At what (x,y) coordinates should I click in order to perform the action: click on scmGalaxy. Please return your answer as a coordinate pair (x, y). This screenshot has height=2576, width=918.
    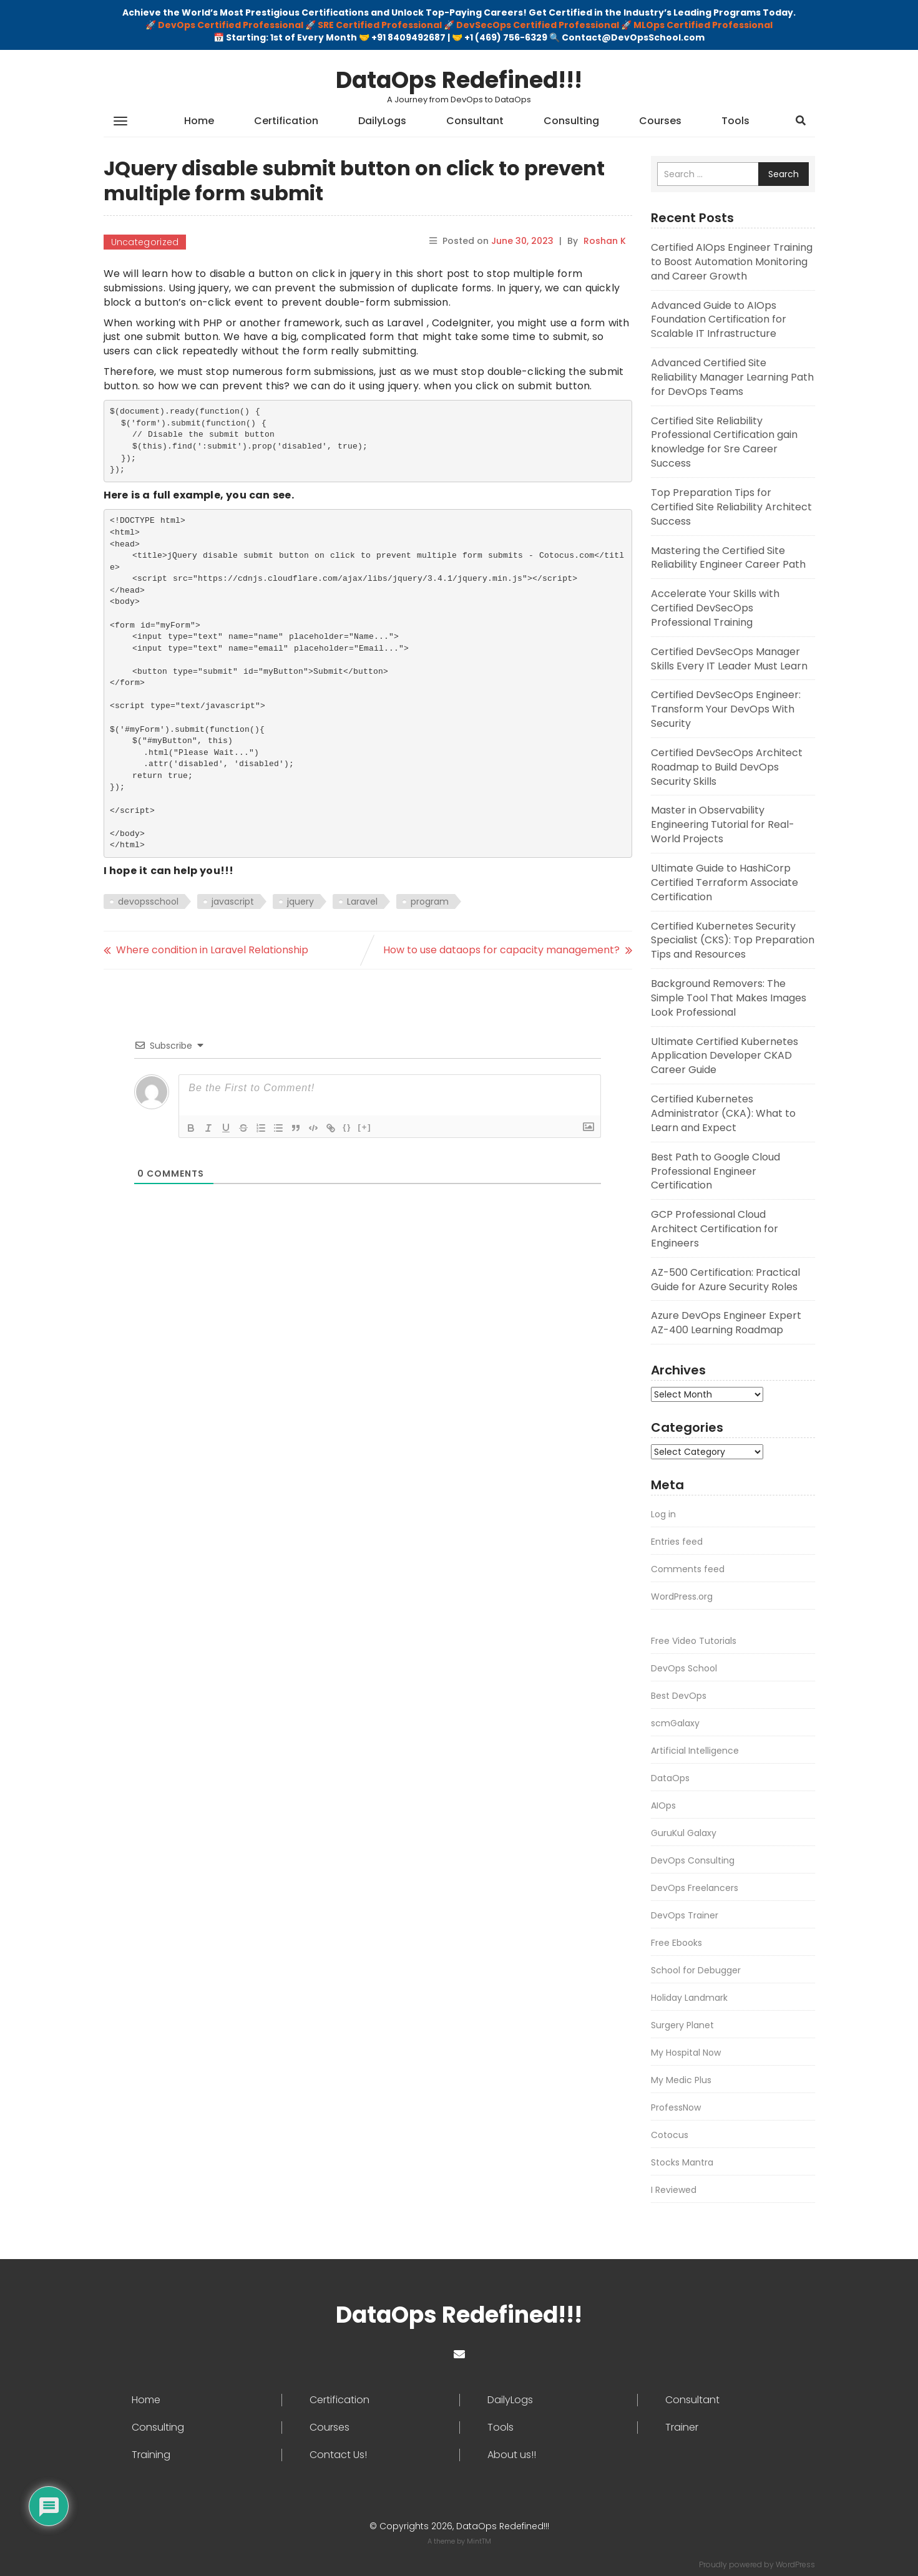
    Looking at the image, I should click on (675, 1723).